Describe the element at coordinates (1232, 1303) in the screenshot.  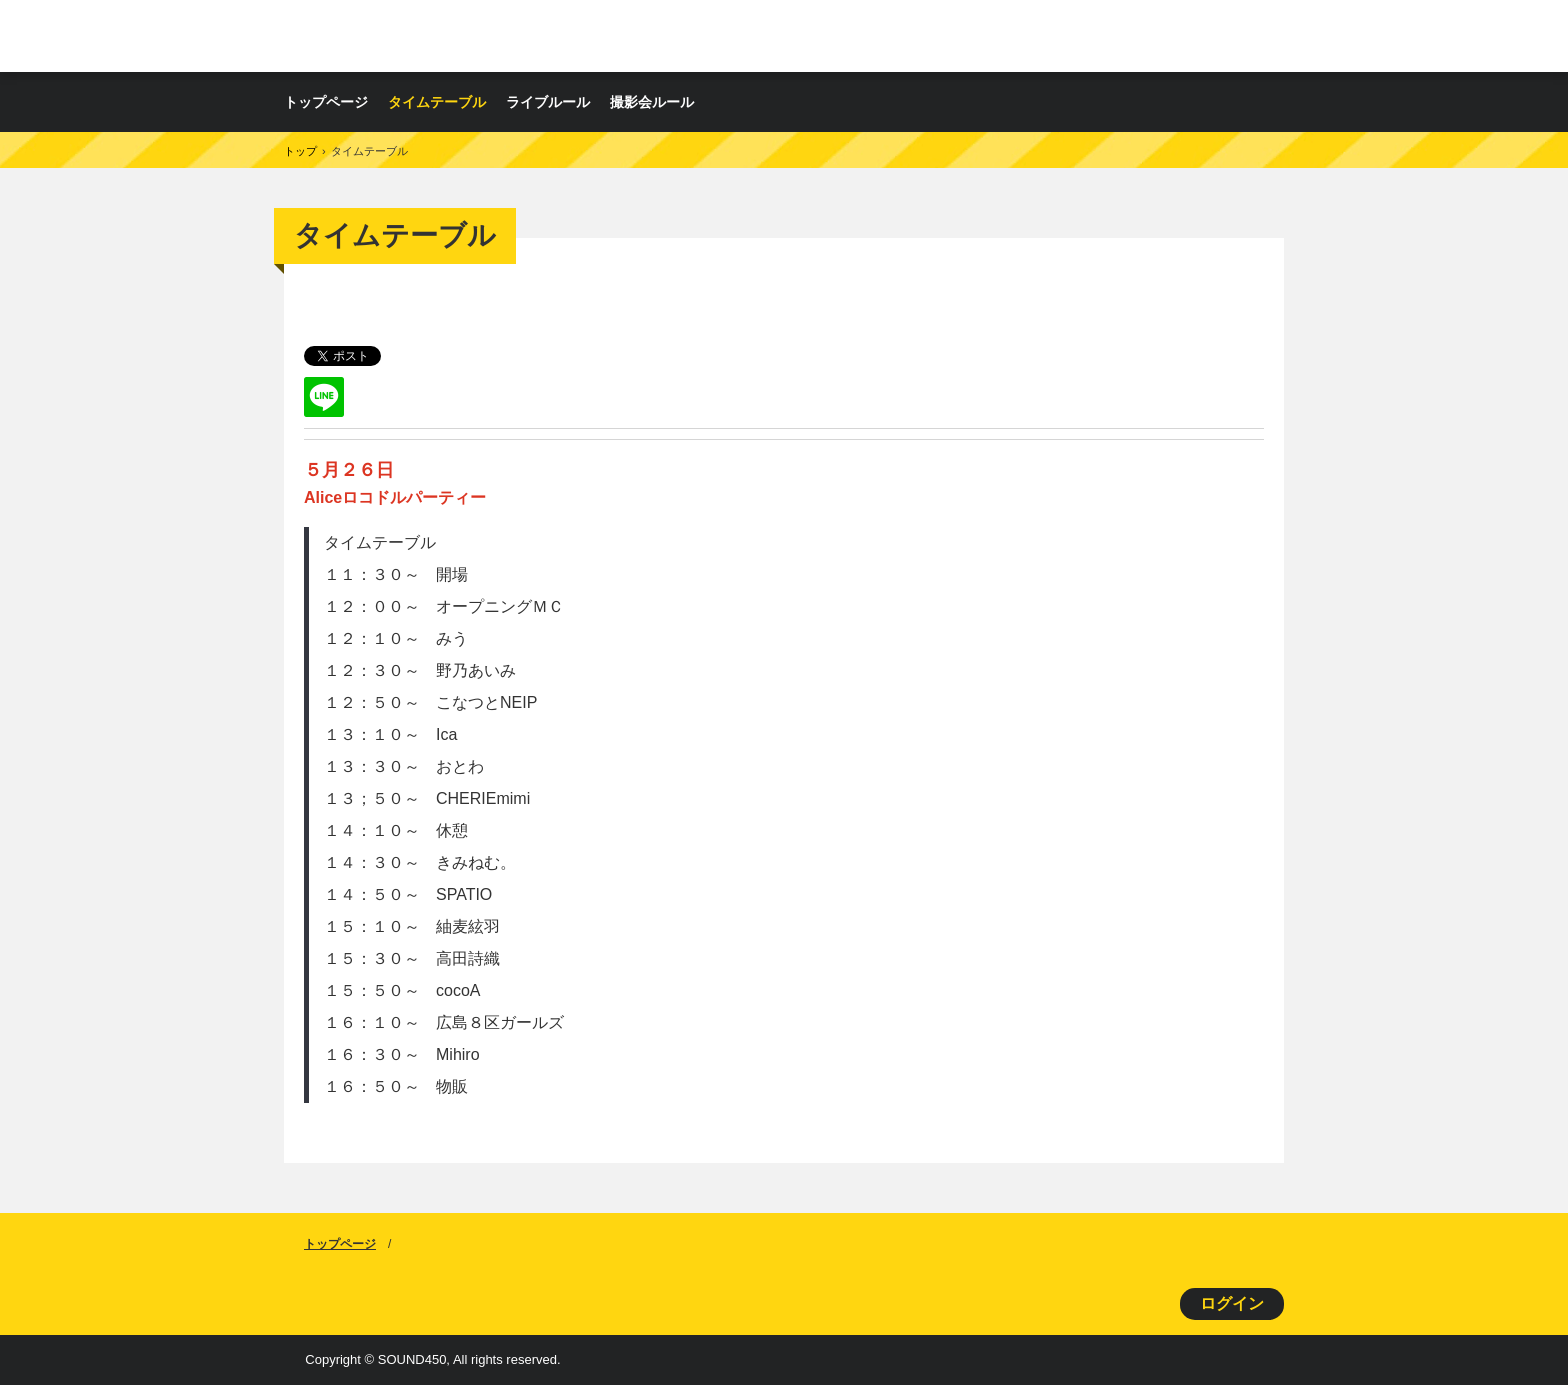
I see `ログイン` at that location.